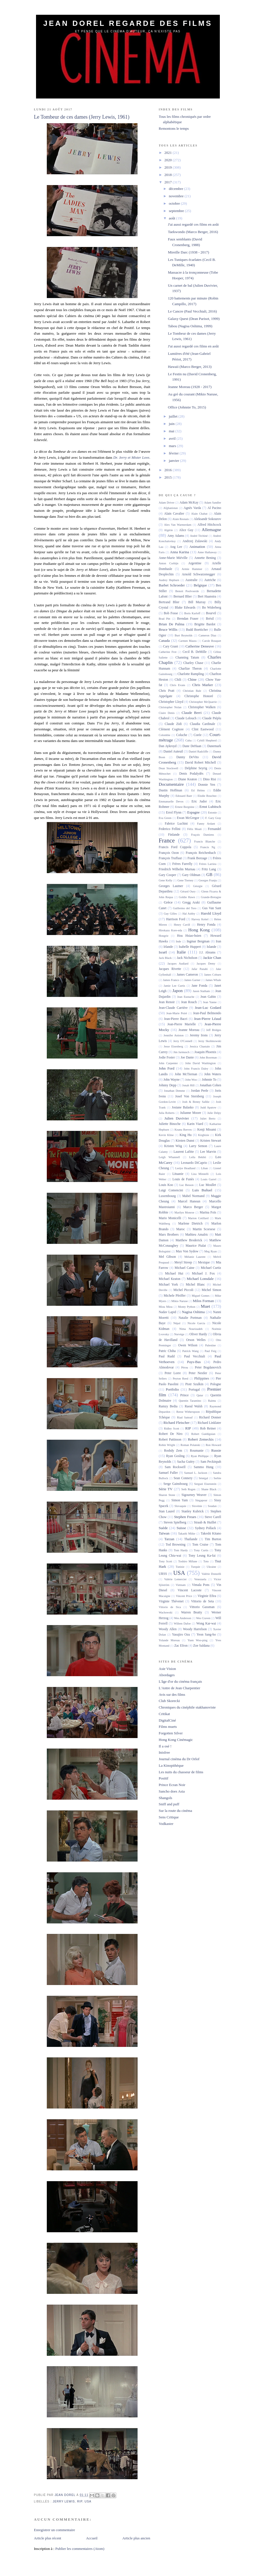 This screenshot has width=255, height=2576. I want to click on Australie, so click(191, 580).